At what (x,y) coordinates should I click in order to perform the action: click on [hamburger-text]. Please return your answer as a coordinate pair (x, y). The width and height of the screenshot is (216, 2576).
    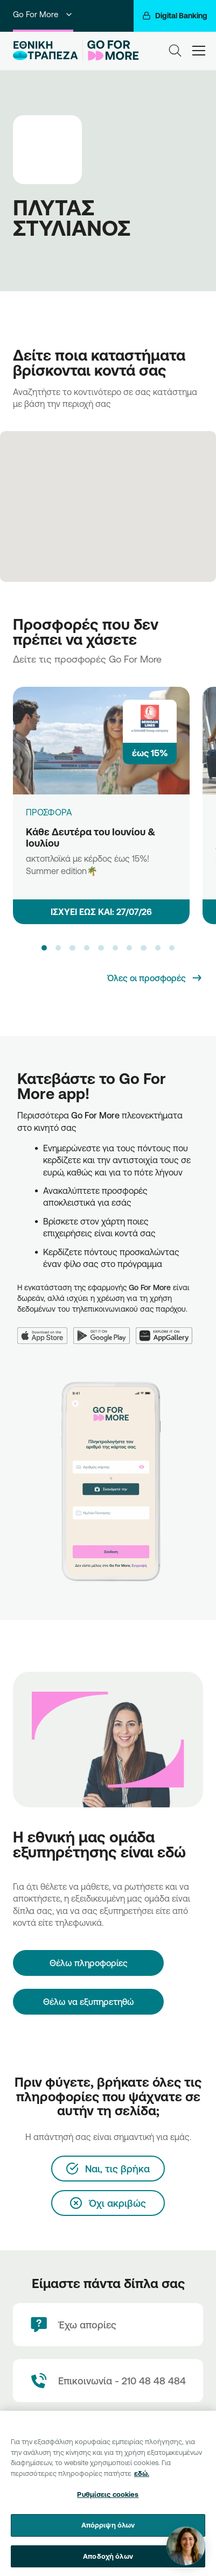
    Looking at the image, I should click on (199, 50).